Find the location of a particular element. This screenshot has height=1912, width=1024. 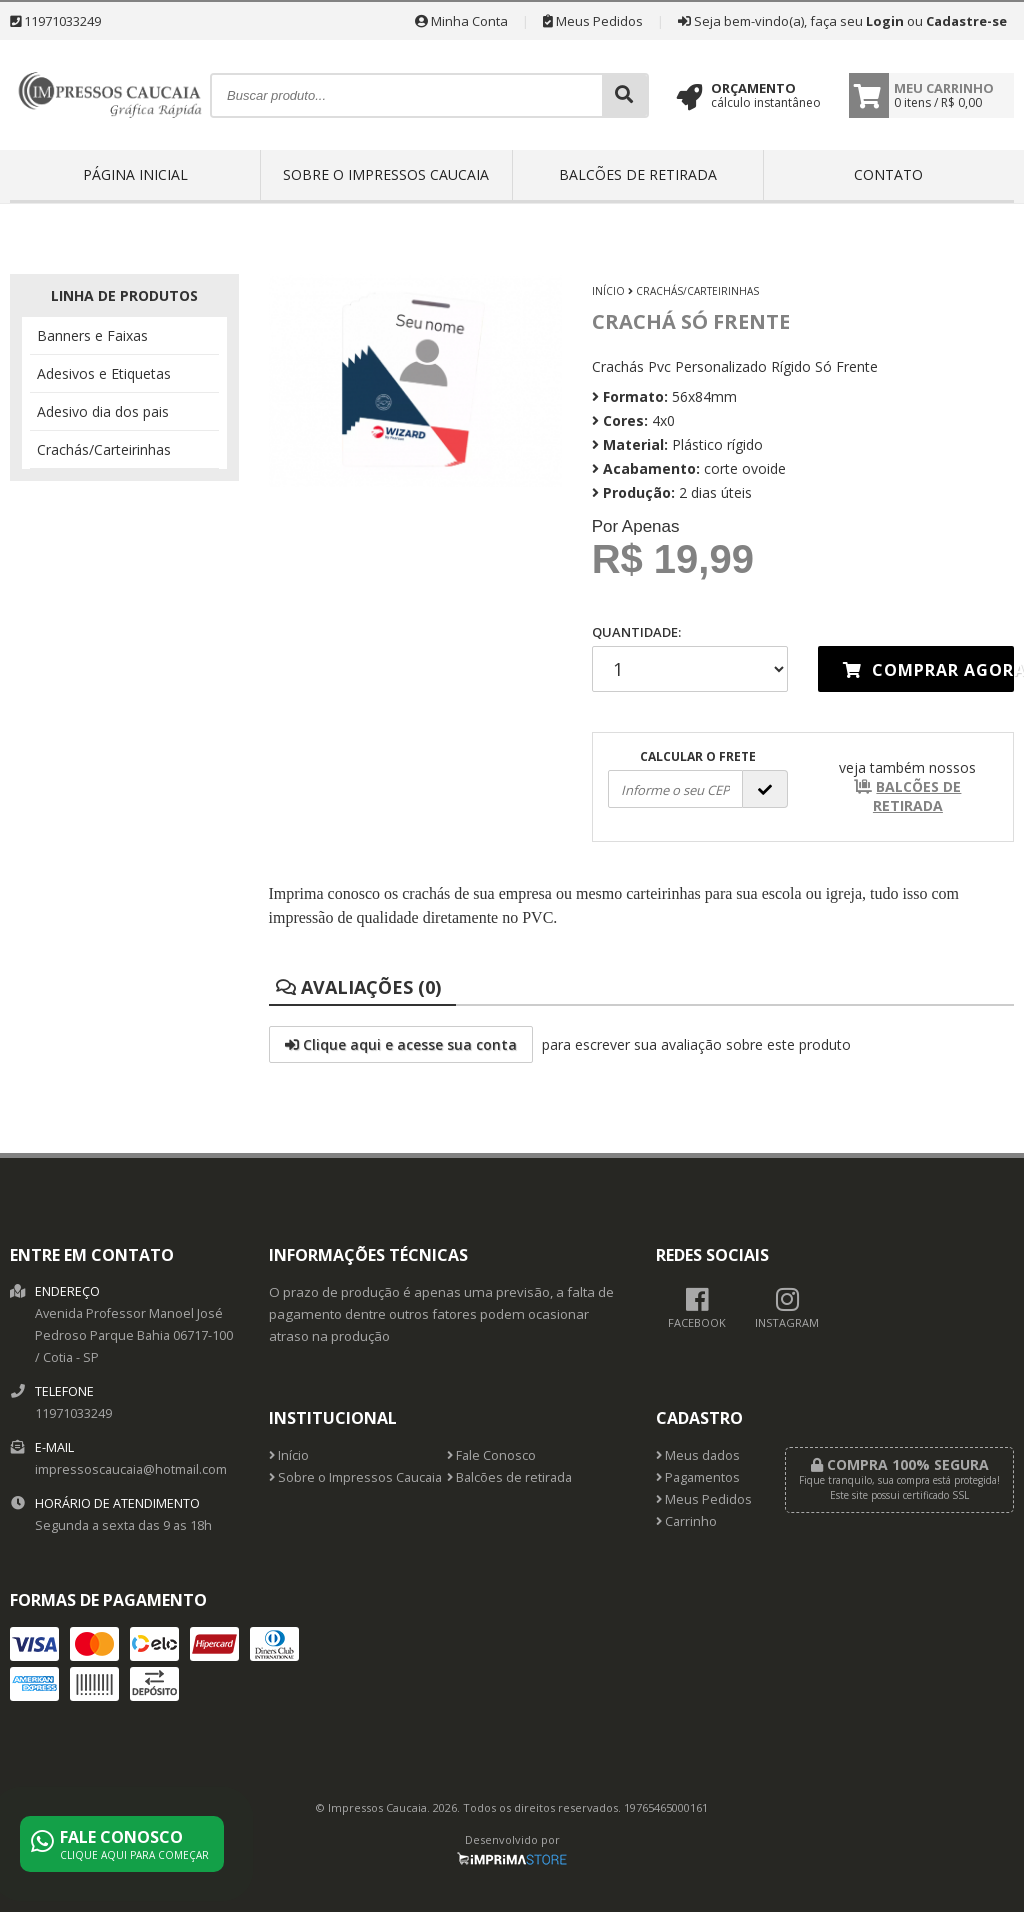

Adesivos e Etiquetas is located at coordinates (104, 373).